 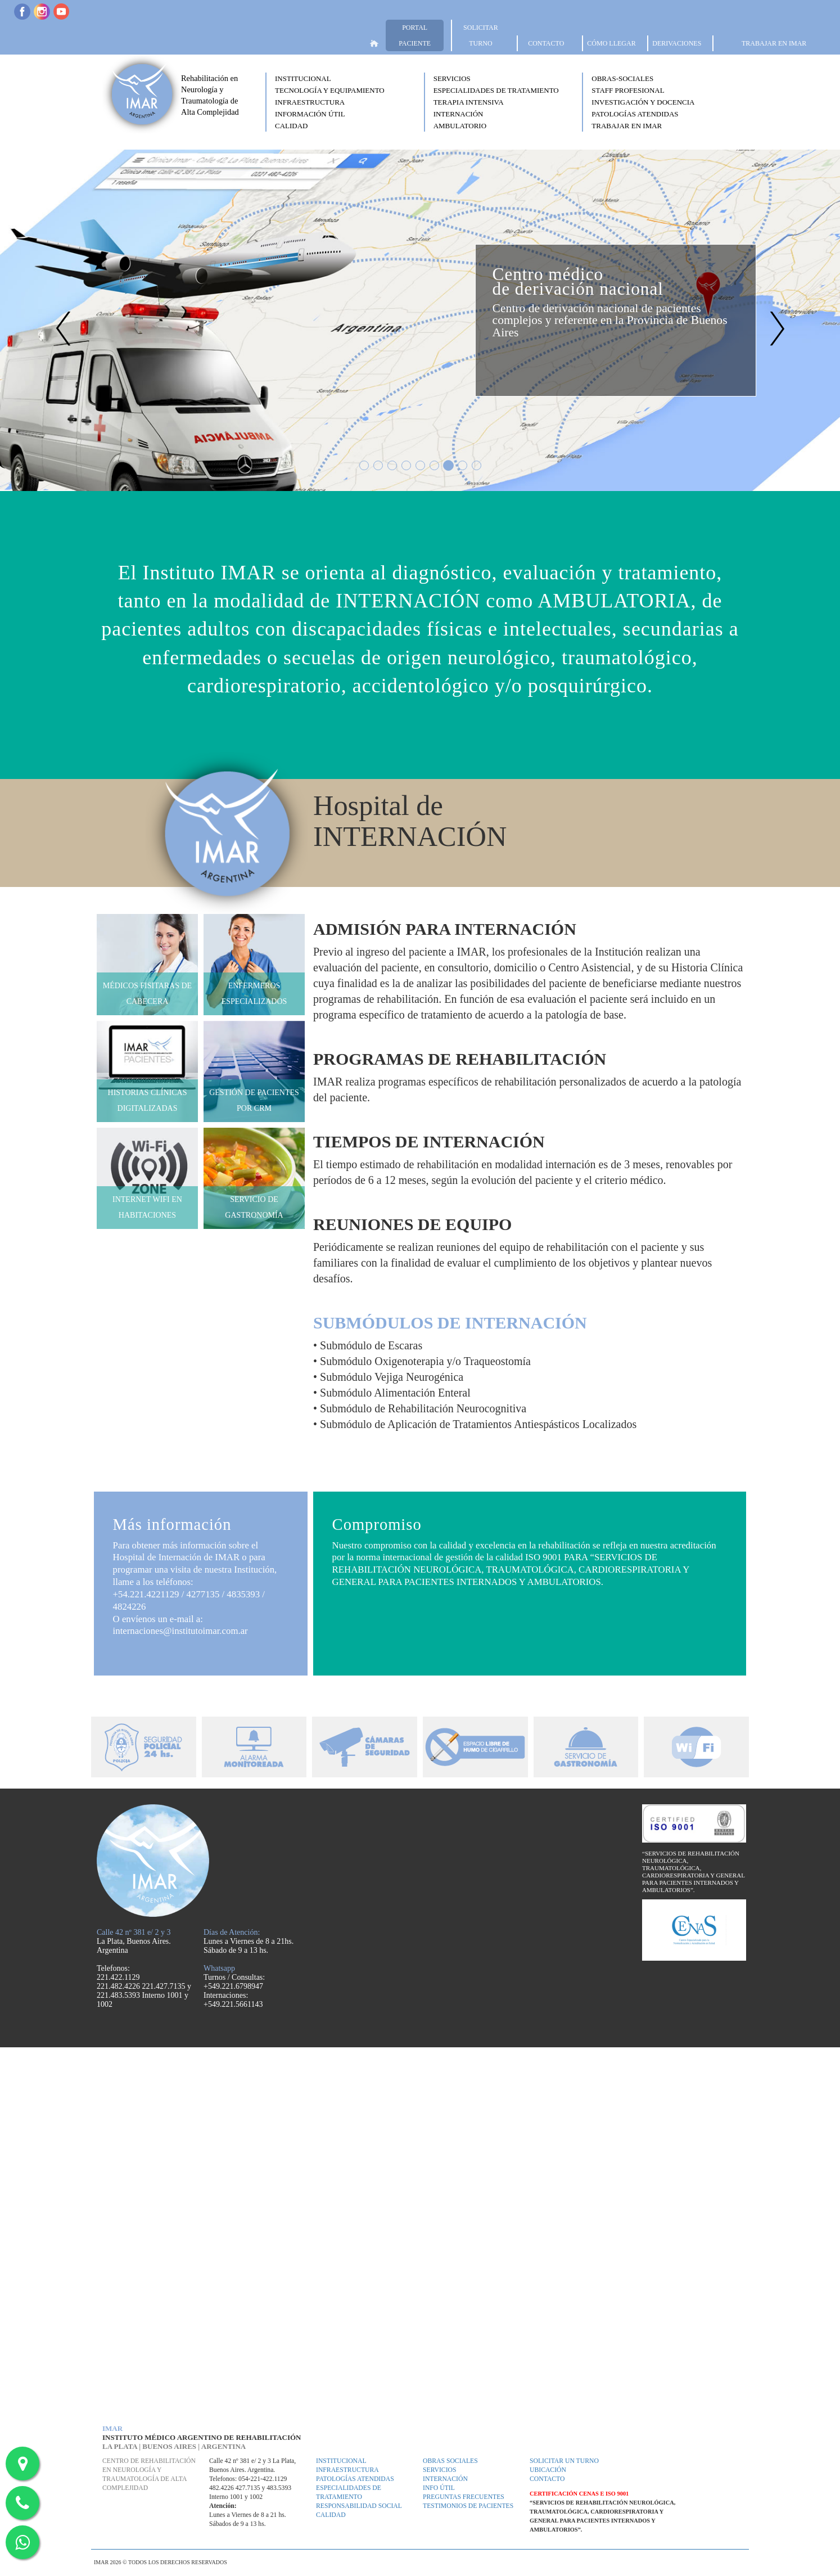 I want to click on Calidad, so click(x=331, y=2515).